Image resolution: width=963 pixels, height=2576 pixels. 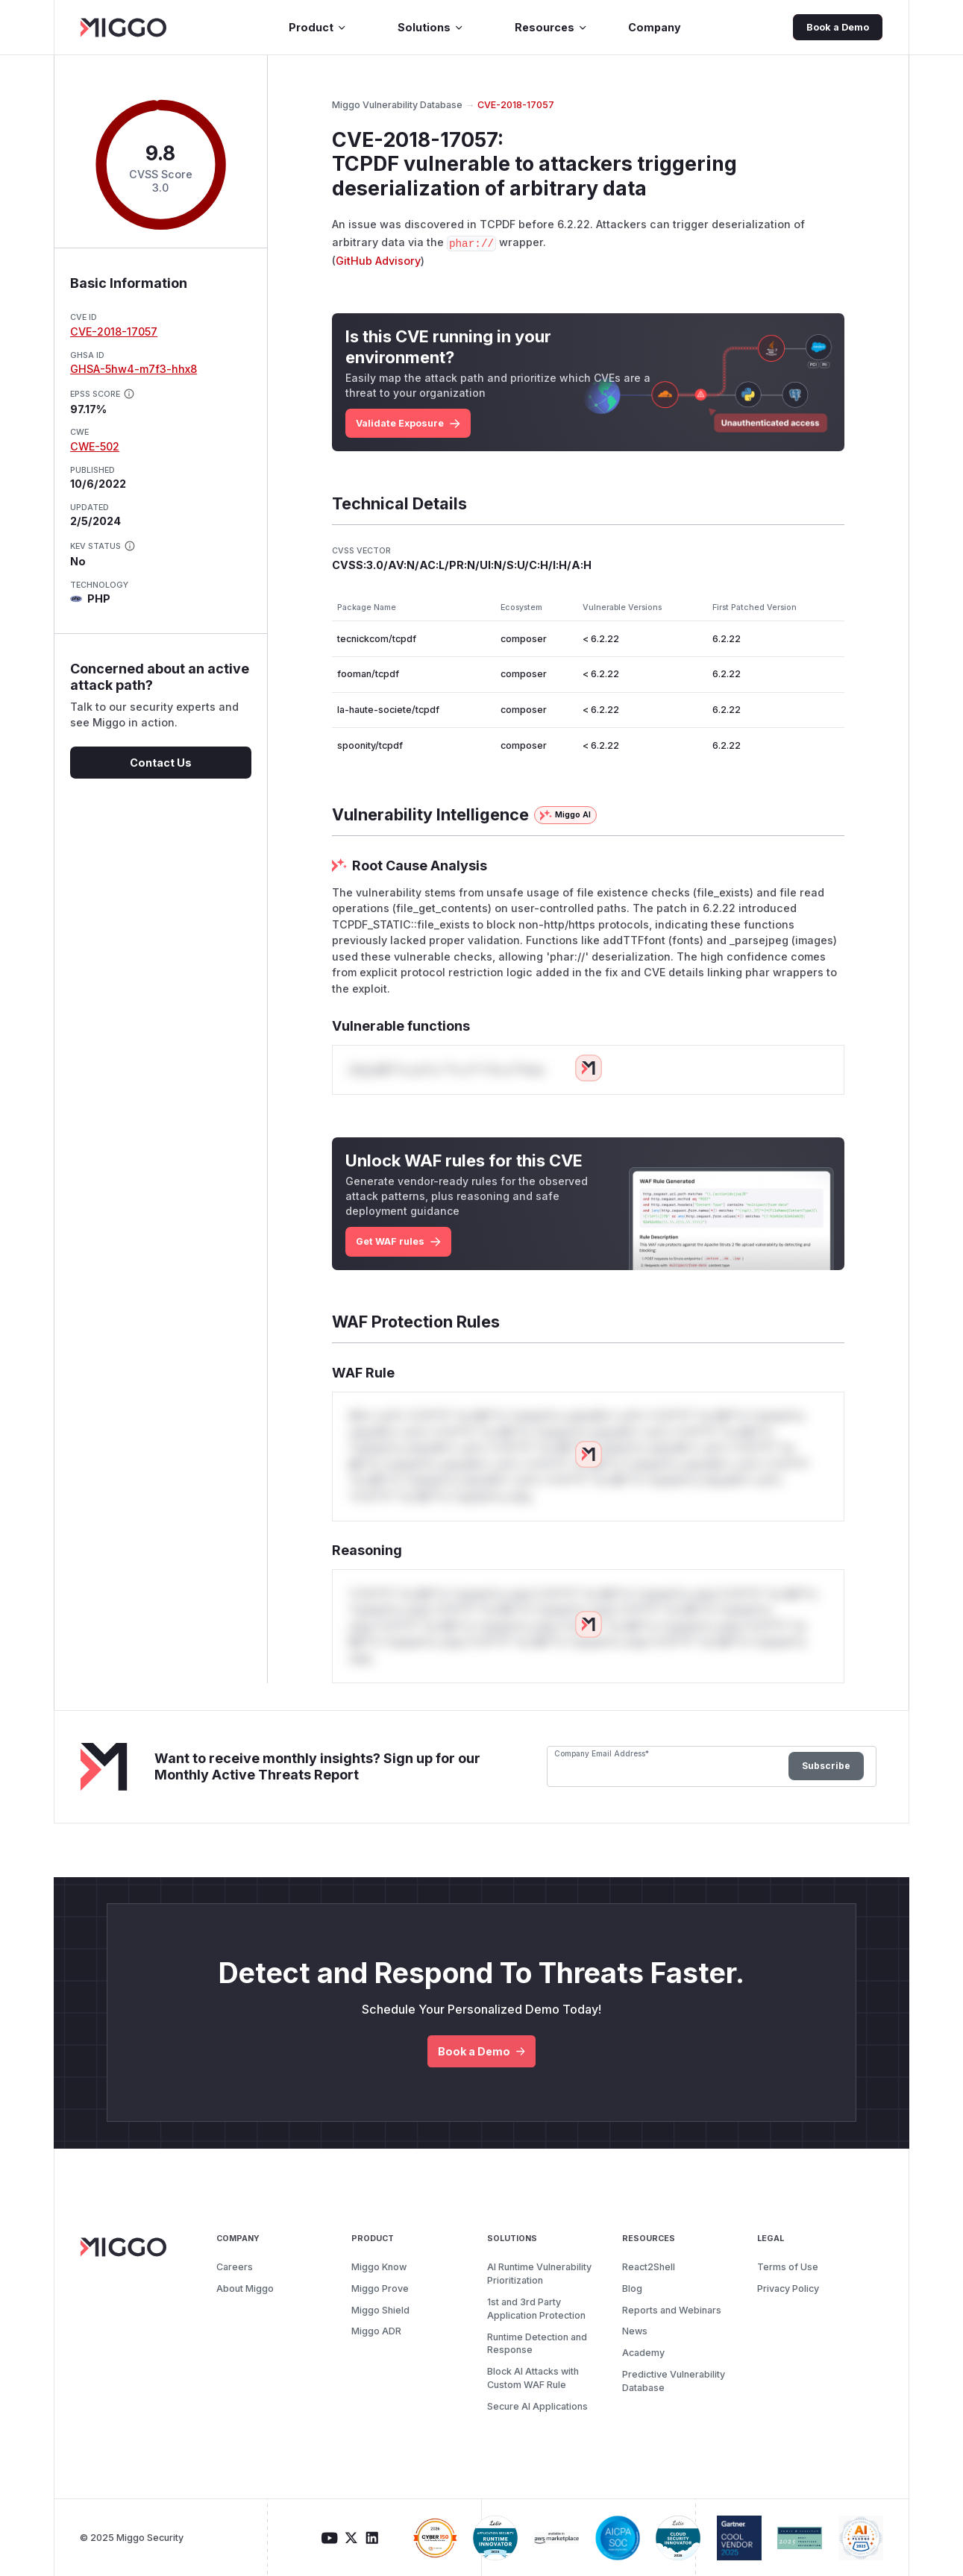 I want to click on Miggo Vulnerability Database, so click(x=397, y=104).